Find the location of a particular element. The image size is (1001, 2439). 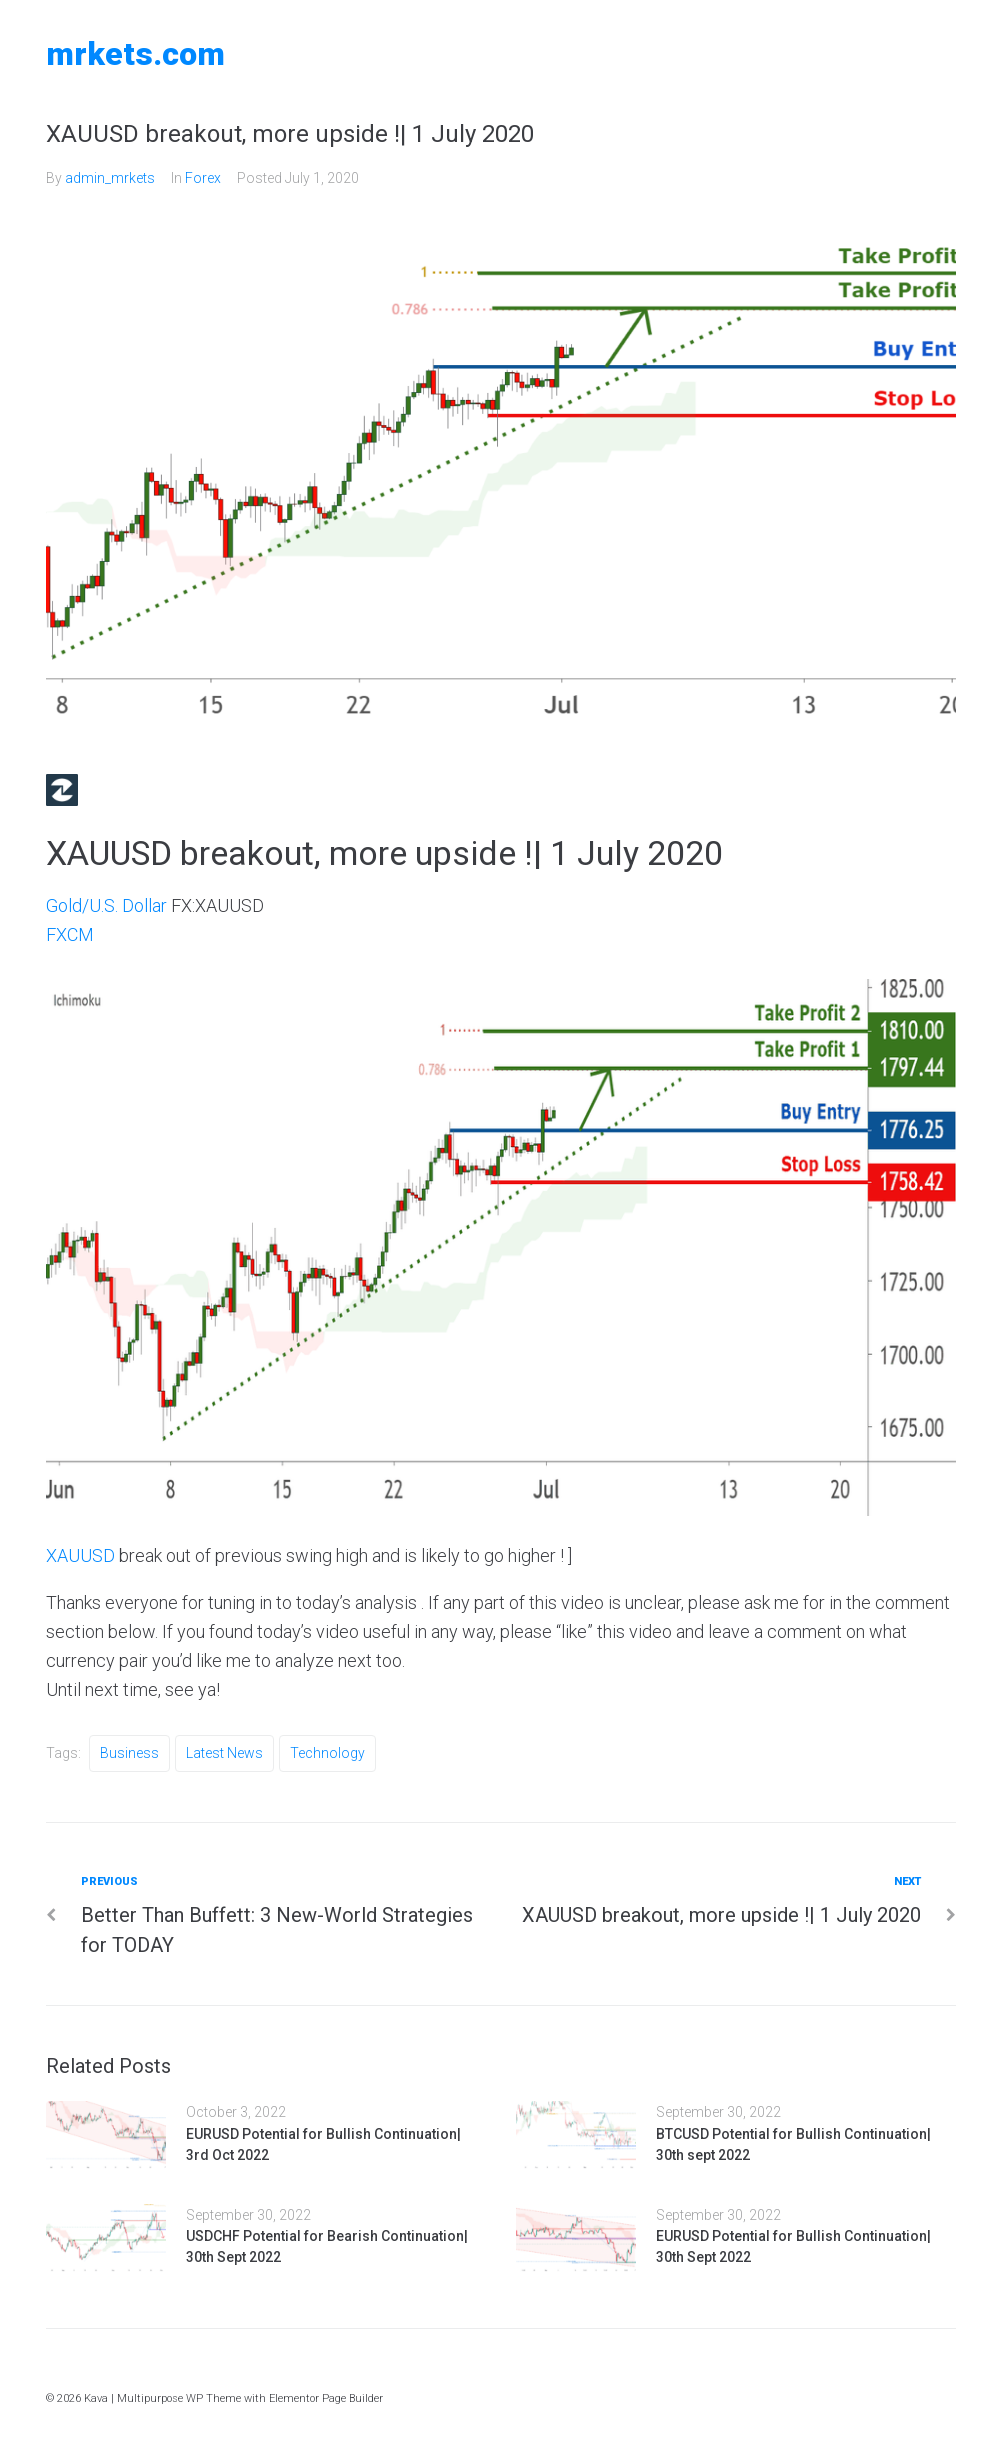

admin_mrkets is located at coordinates (110, 178).